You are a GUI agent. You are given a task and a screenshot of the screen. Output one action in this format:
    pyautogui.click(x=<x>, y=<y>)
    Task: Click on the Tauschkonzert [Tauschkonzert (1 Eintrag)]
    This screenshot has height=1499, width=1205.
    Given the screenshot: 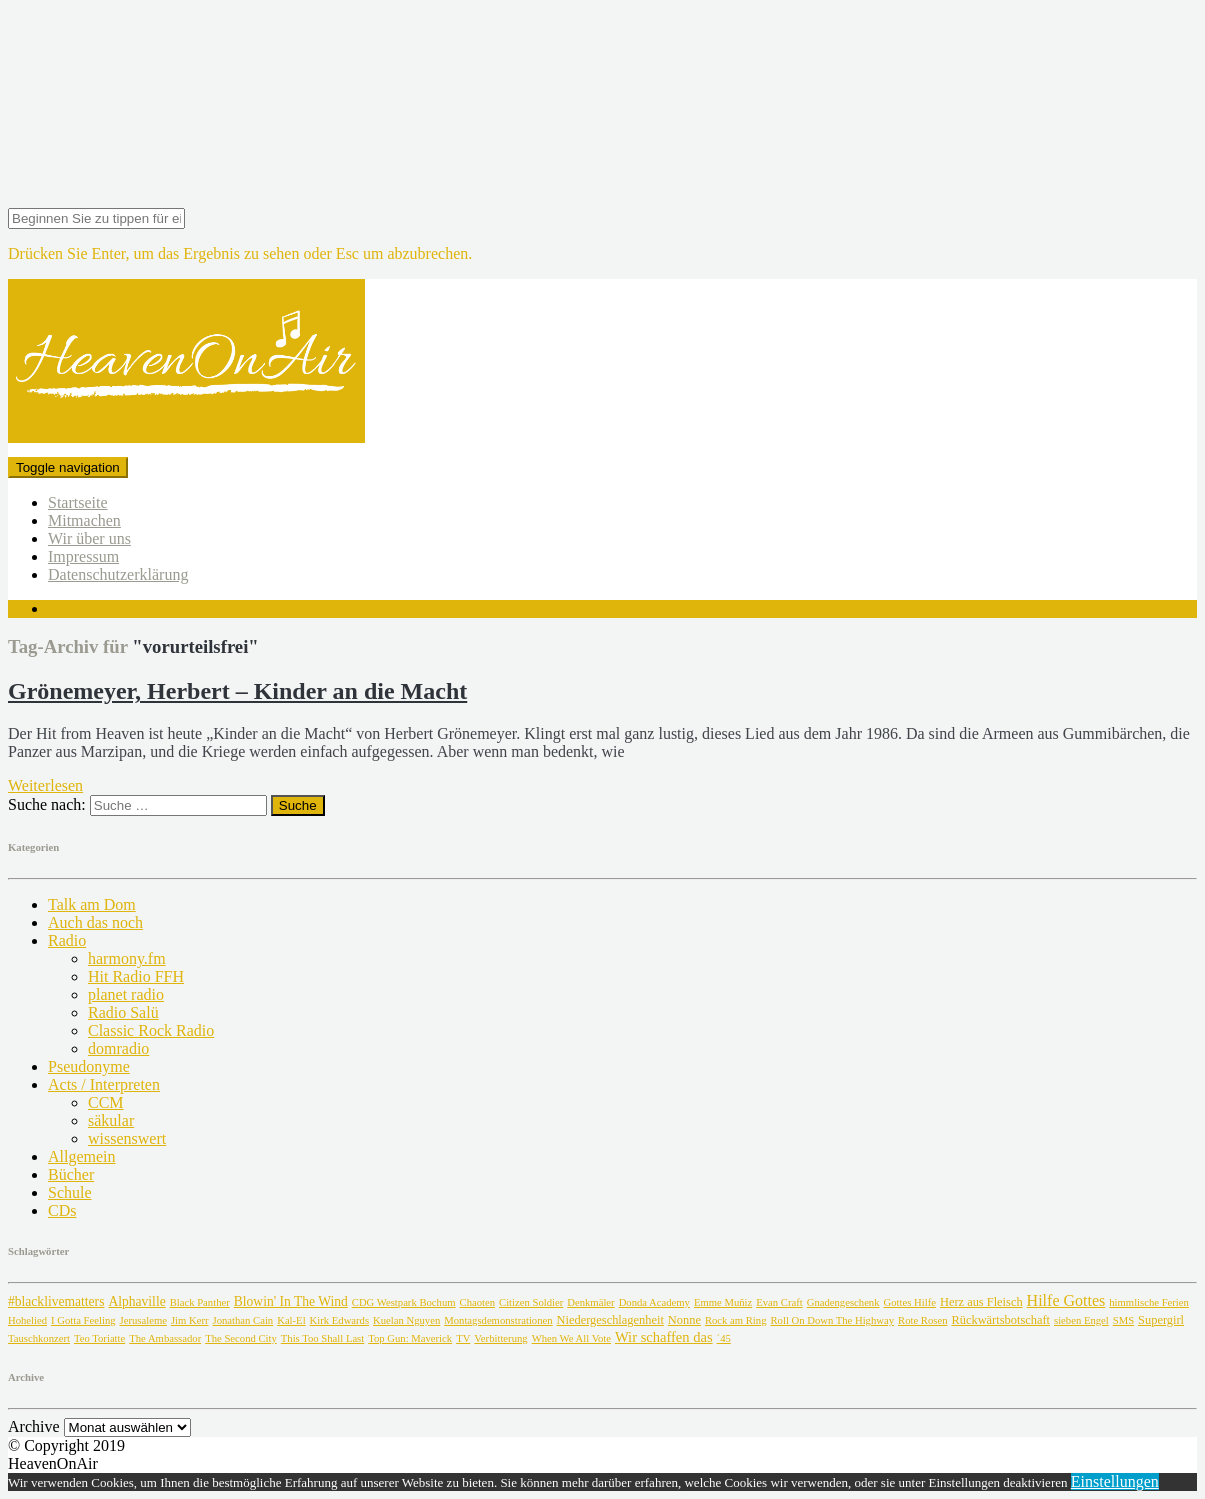 What is the action you would take?
    pyautogui.click(x=39, y=1338)
    